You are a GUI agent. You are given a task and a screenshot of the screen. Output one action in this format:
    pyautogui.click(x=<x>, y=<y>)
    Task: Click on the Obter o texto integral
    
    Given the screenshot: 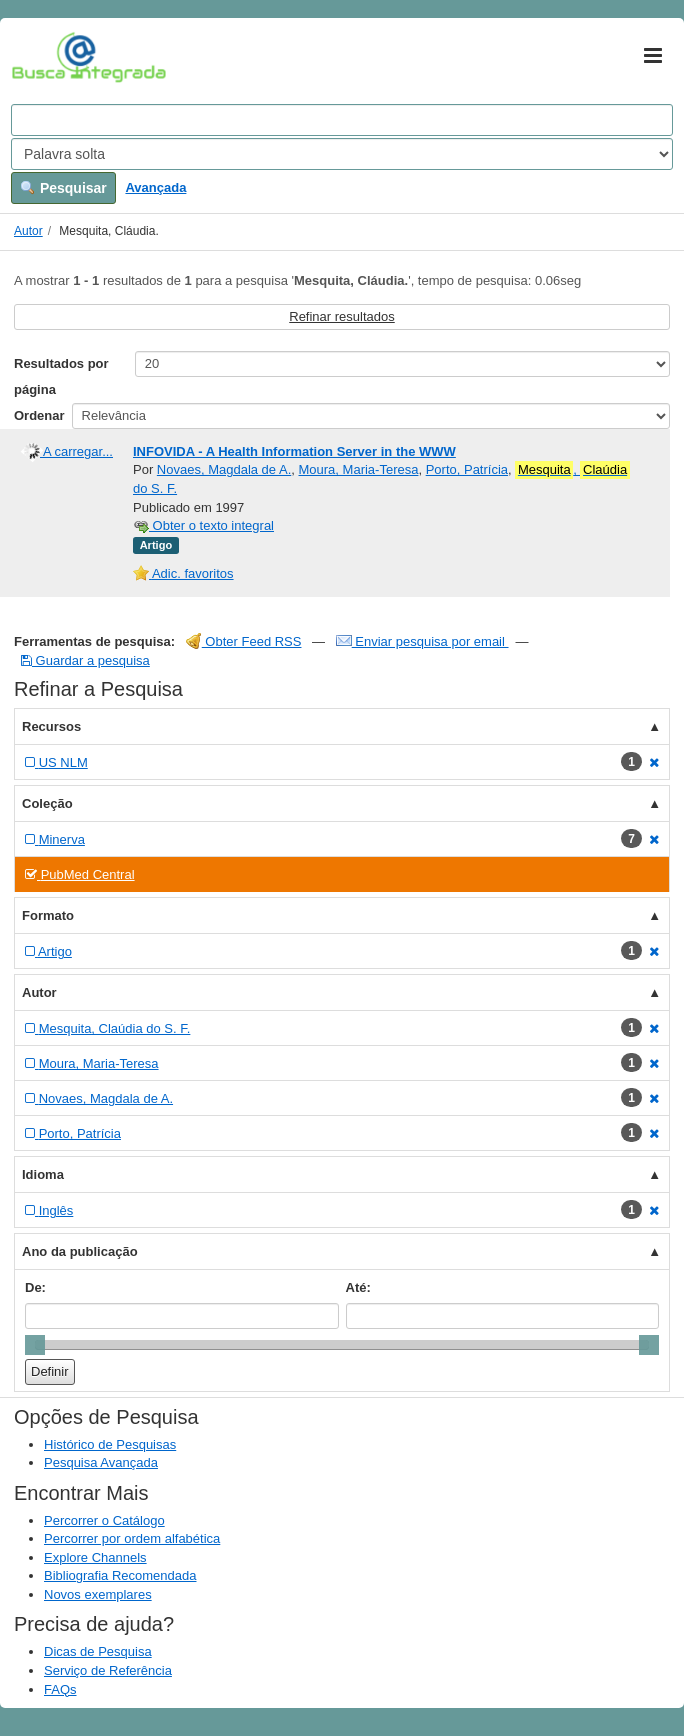 What is the action you would take?
    pyautogui.click(x=203, y=525)
    